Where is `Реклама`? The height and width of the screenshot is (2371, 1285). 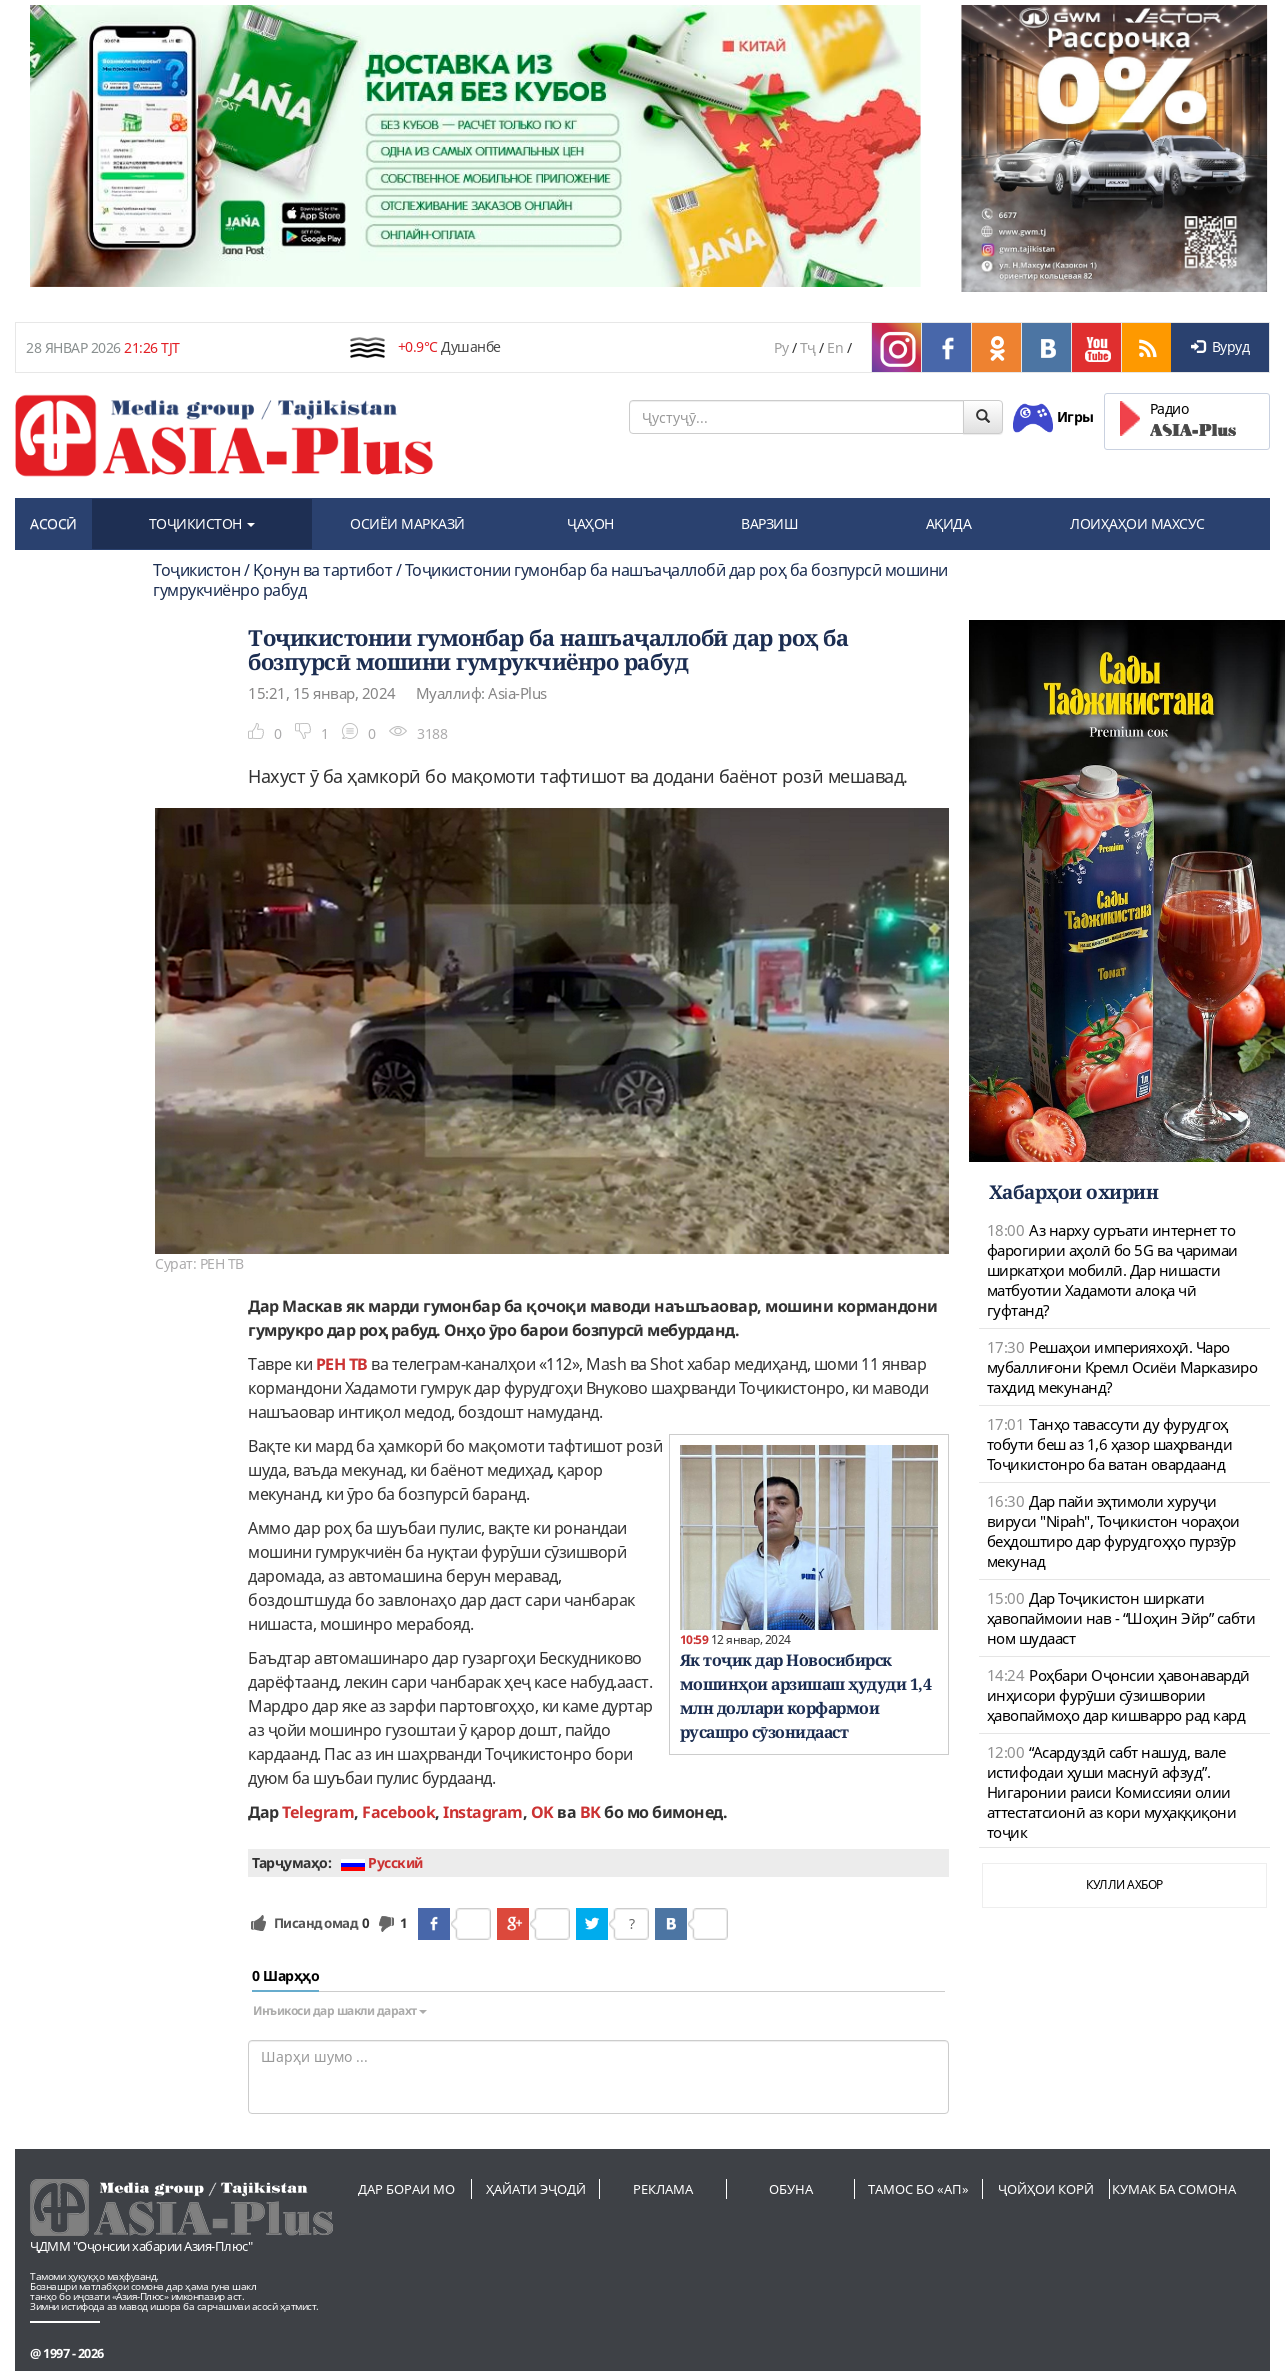
Реклама is located at coordinates (663, 2189).